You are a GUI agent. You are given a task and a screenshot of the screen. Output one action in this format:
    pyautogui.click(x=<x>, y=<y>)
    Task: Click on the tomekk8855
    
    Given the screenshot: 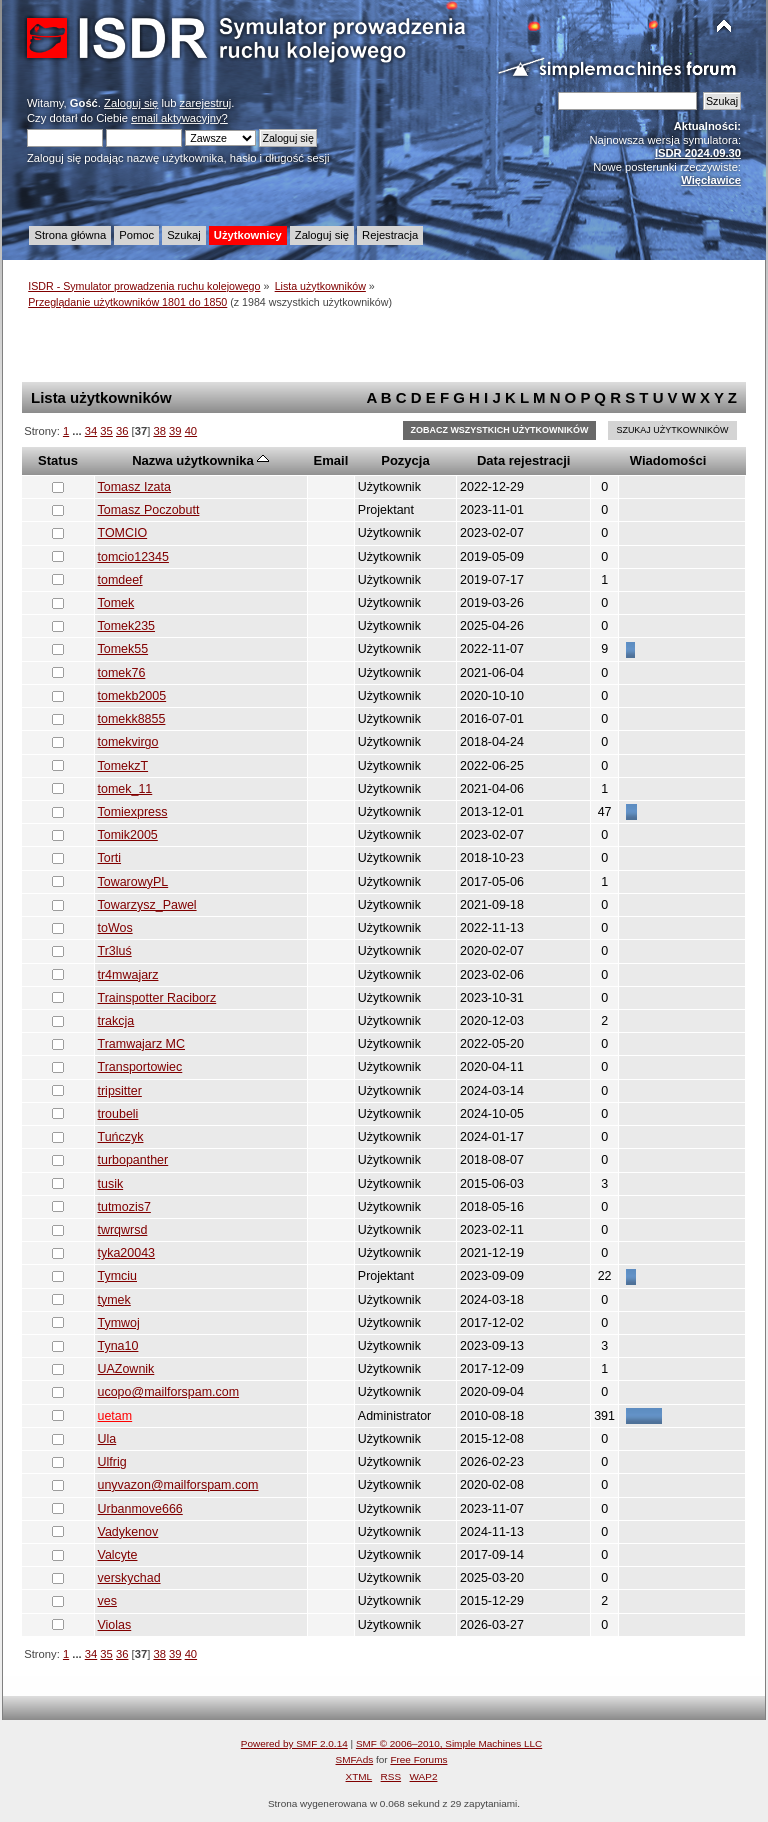 What is the action you would take?
    pyautogui.click(x=132, y=719)
    